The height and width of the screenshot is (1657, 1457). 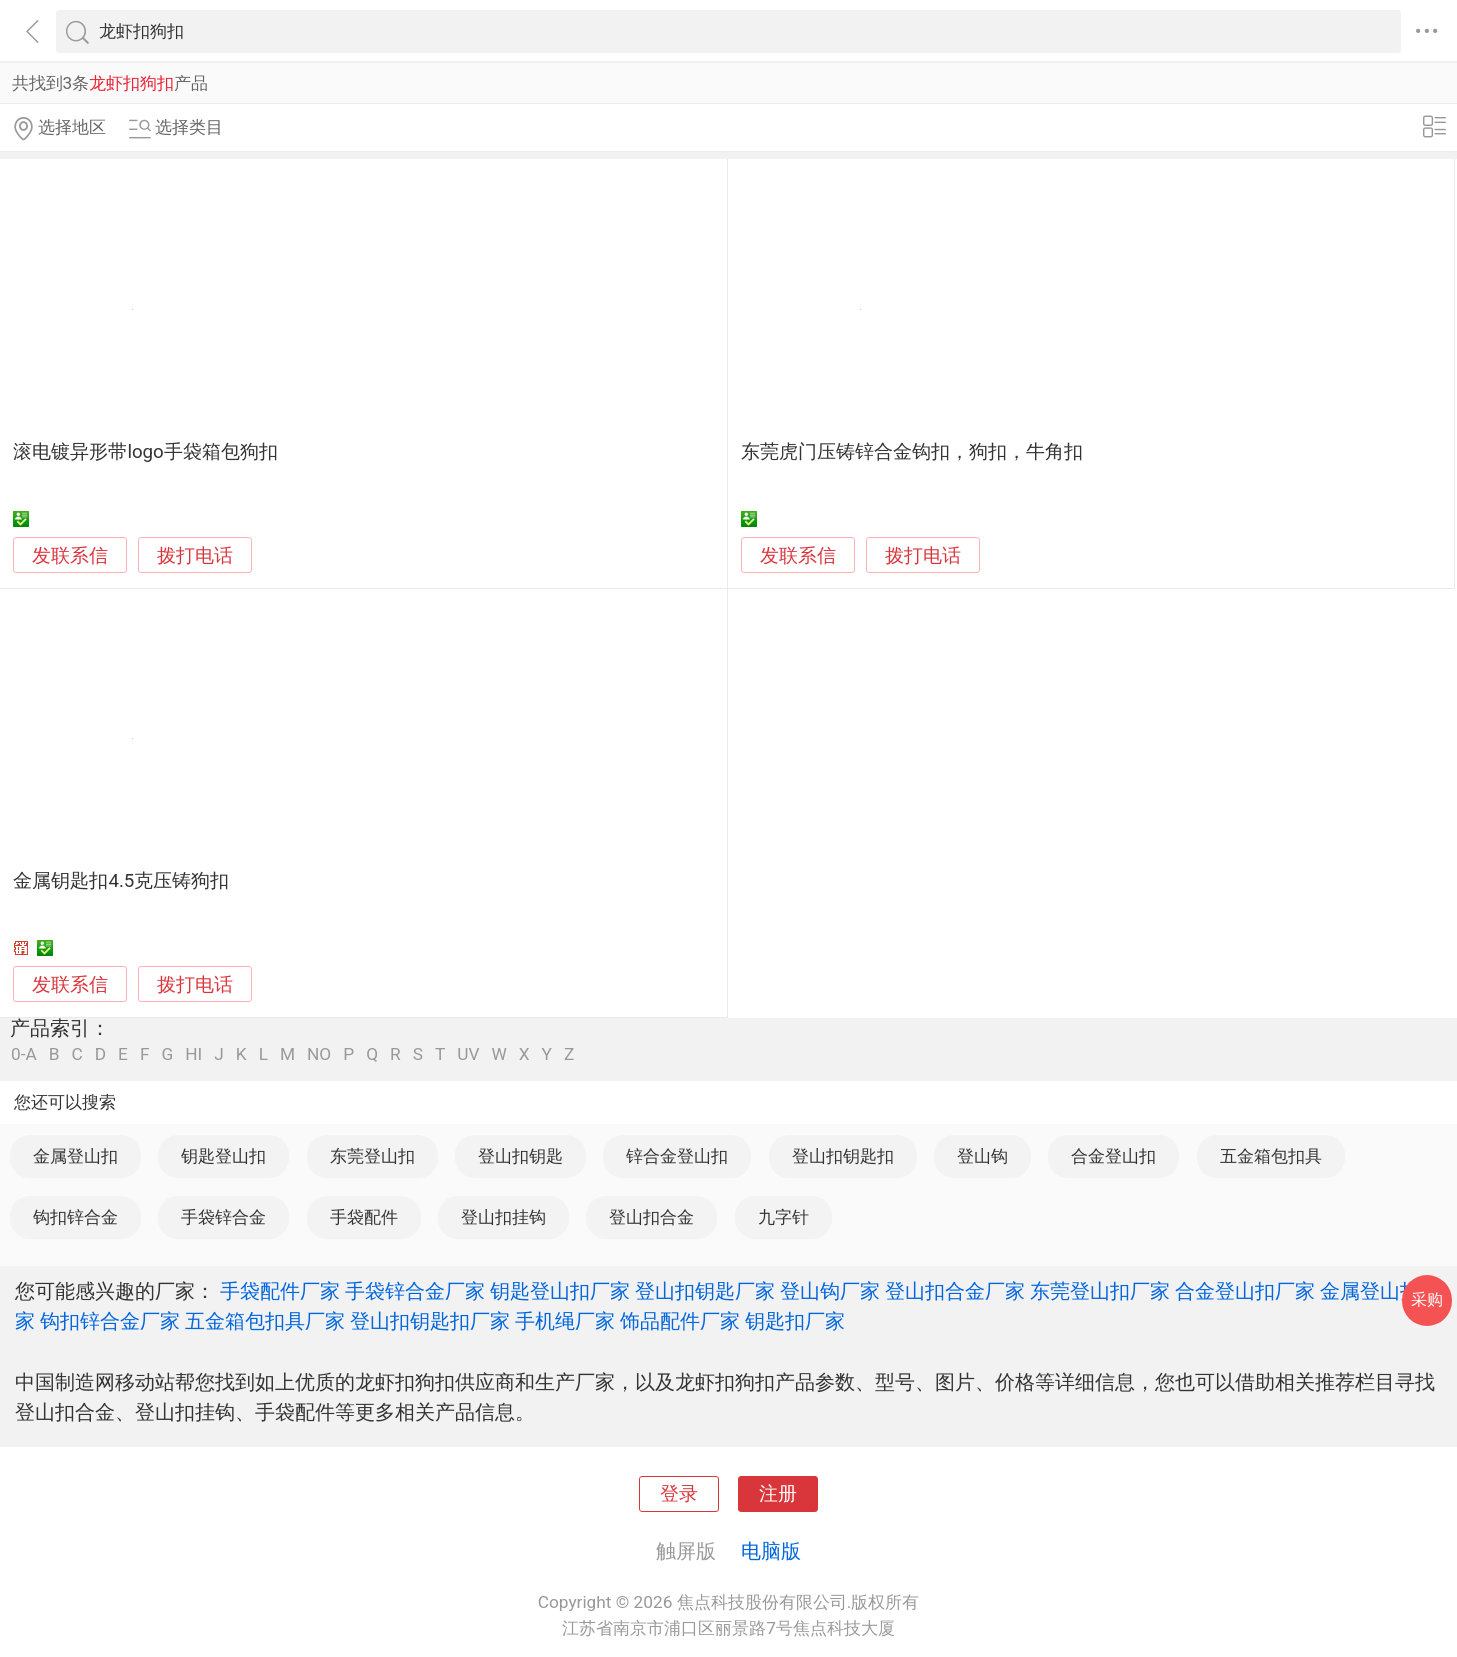 I want to click on 0-A, so click(x=24, y=1054).